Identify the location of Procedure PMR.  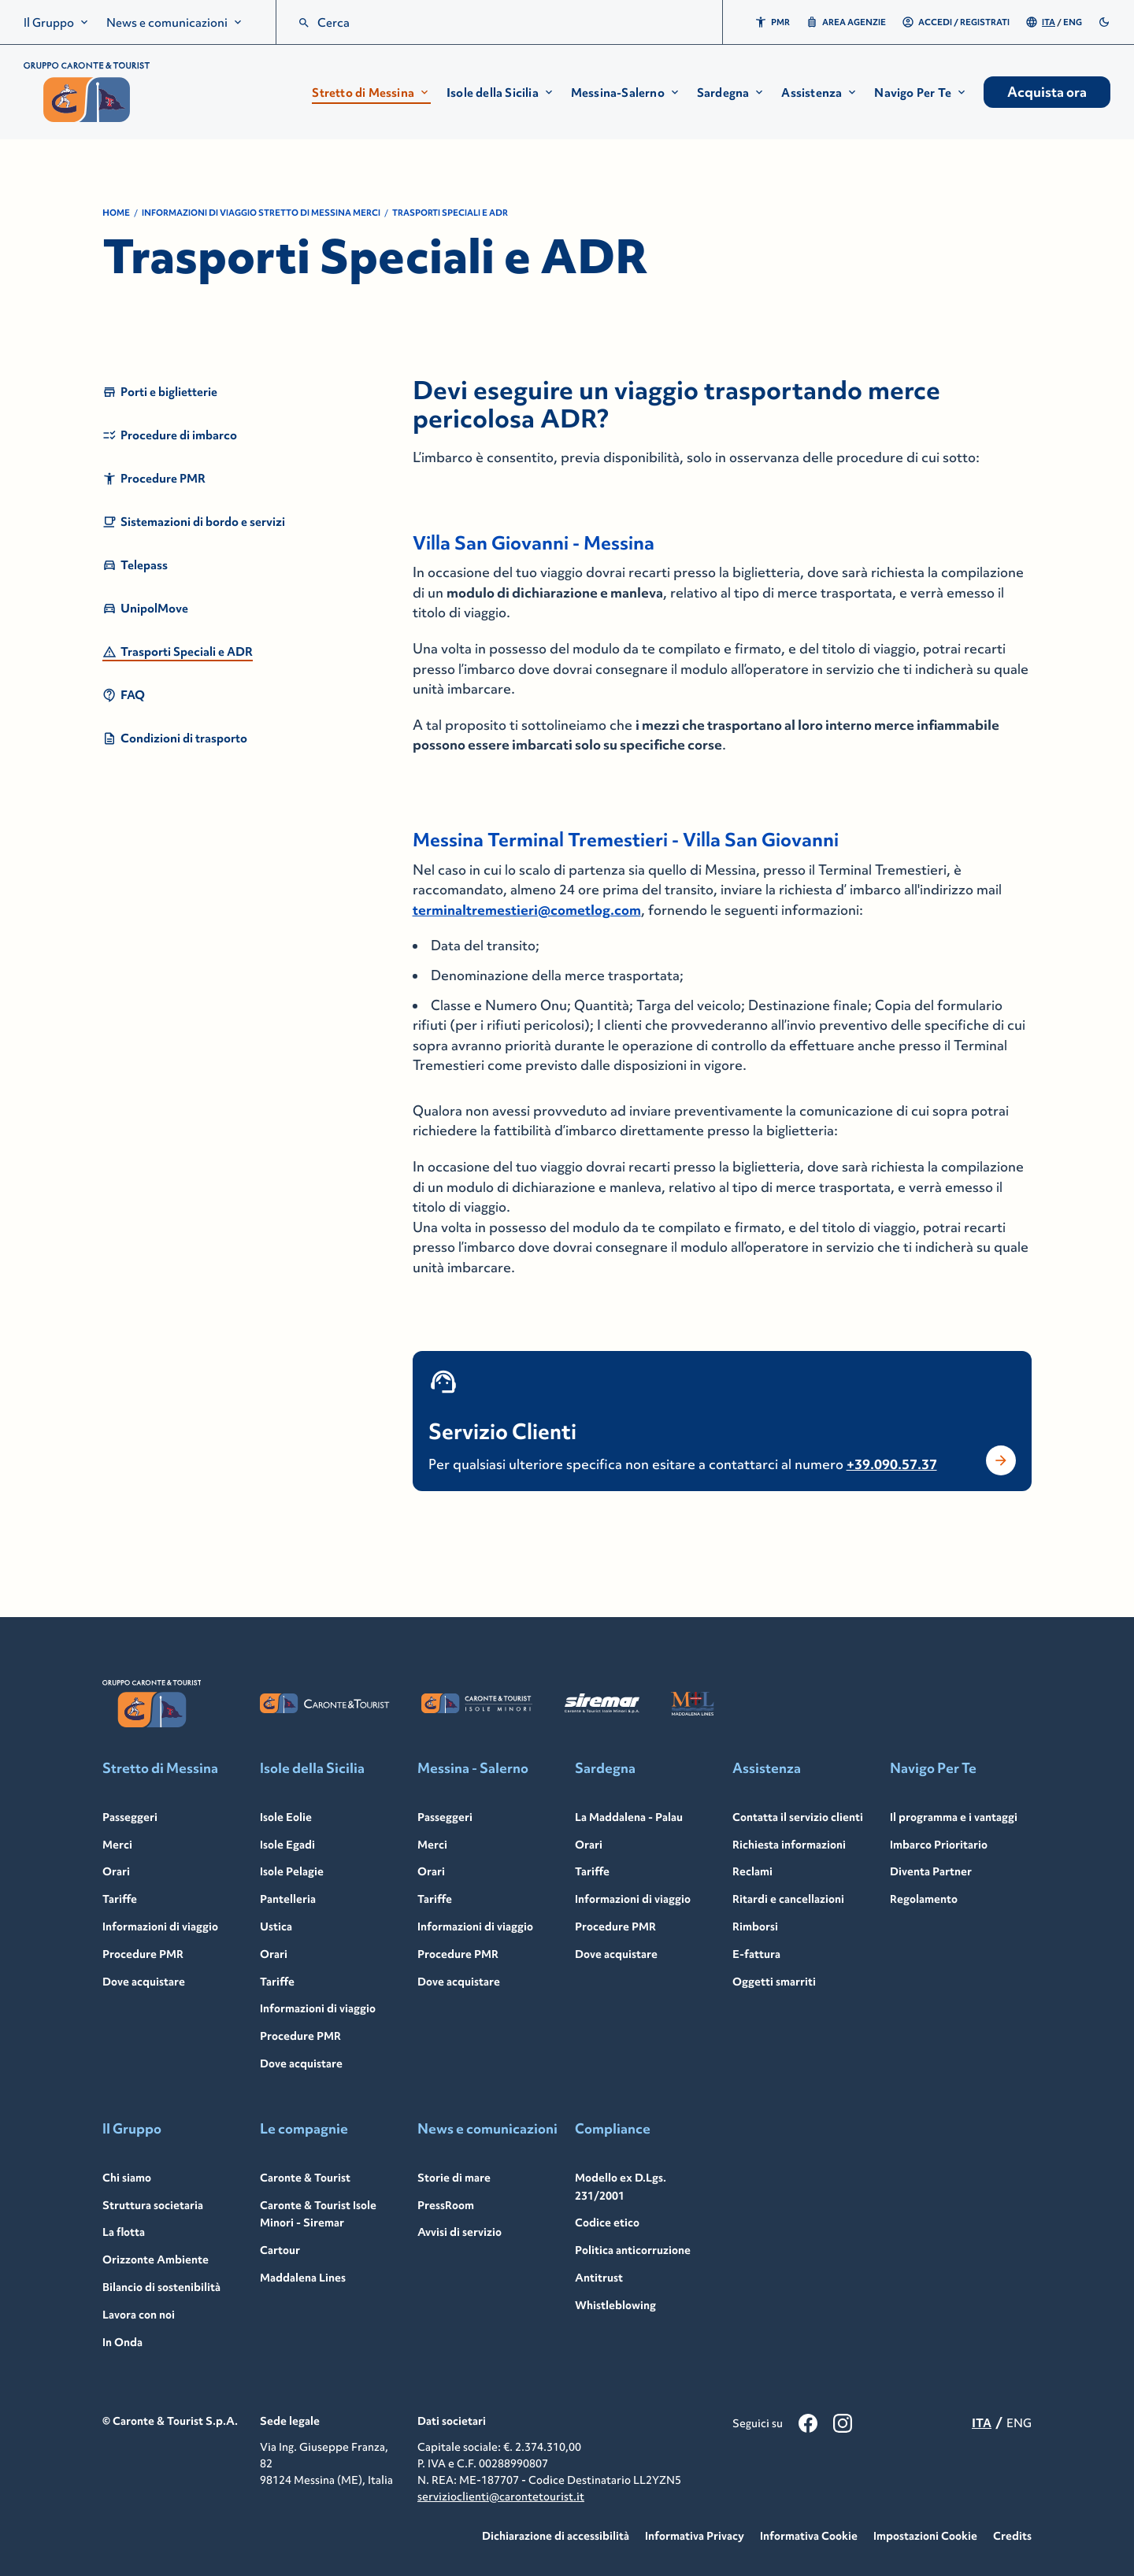
(154, 479).